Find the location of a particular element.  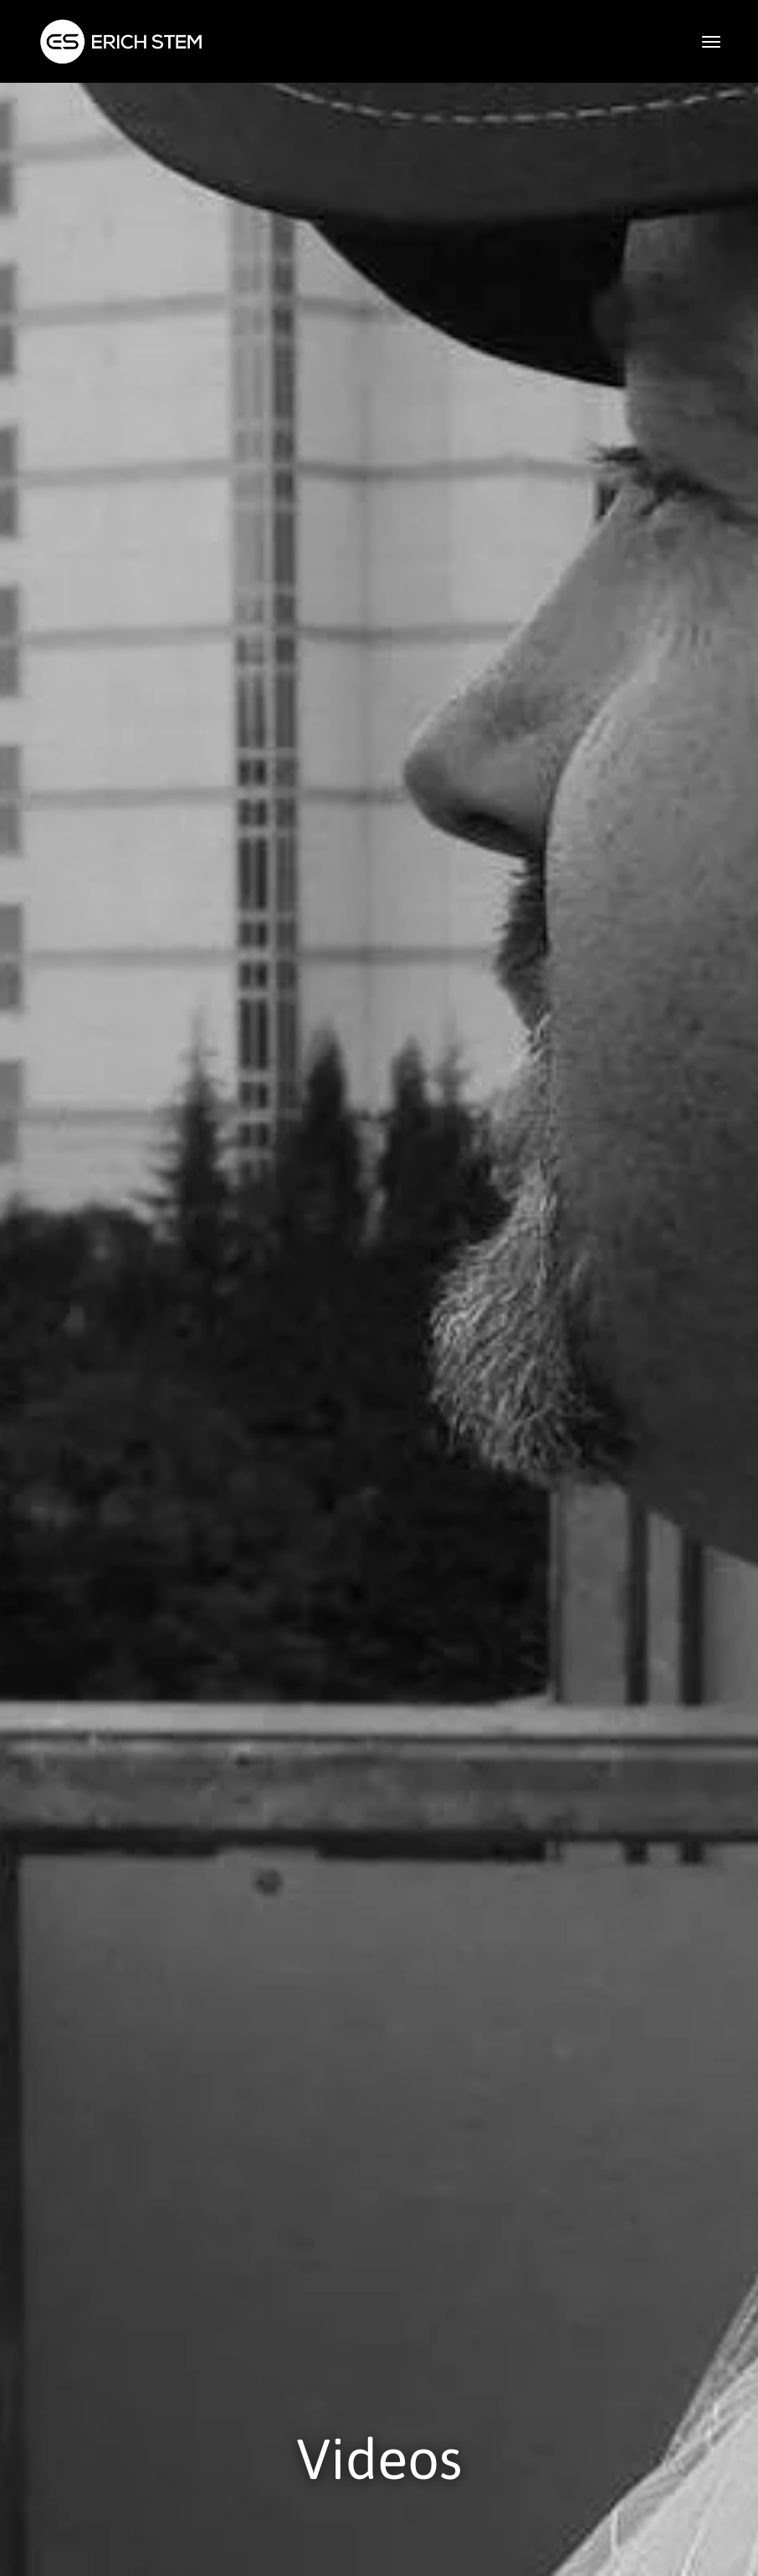

[home] is located at coordinates (121, 41).